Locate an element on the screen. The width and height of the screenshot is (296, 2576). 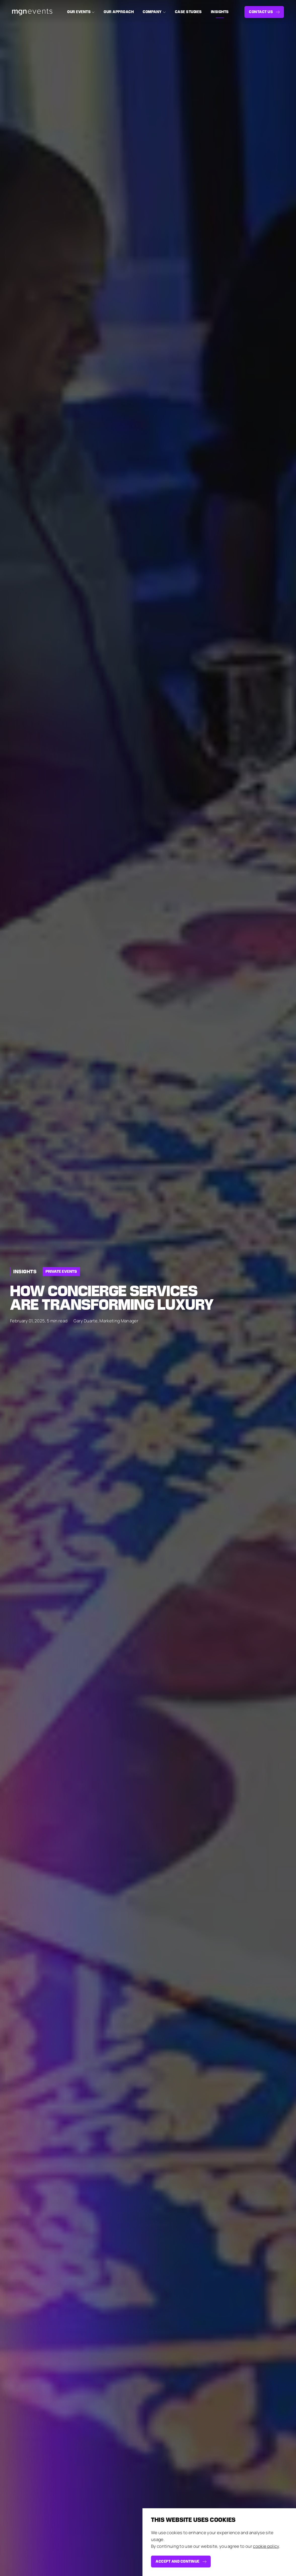
Our Events is located at coordinates (79, 11).